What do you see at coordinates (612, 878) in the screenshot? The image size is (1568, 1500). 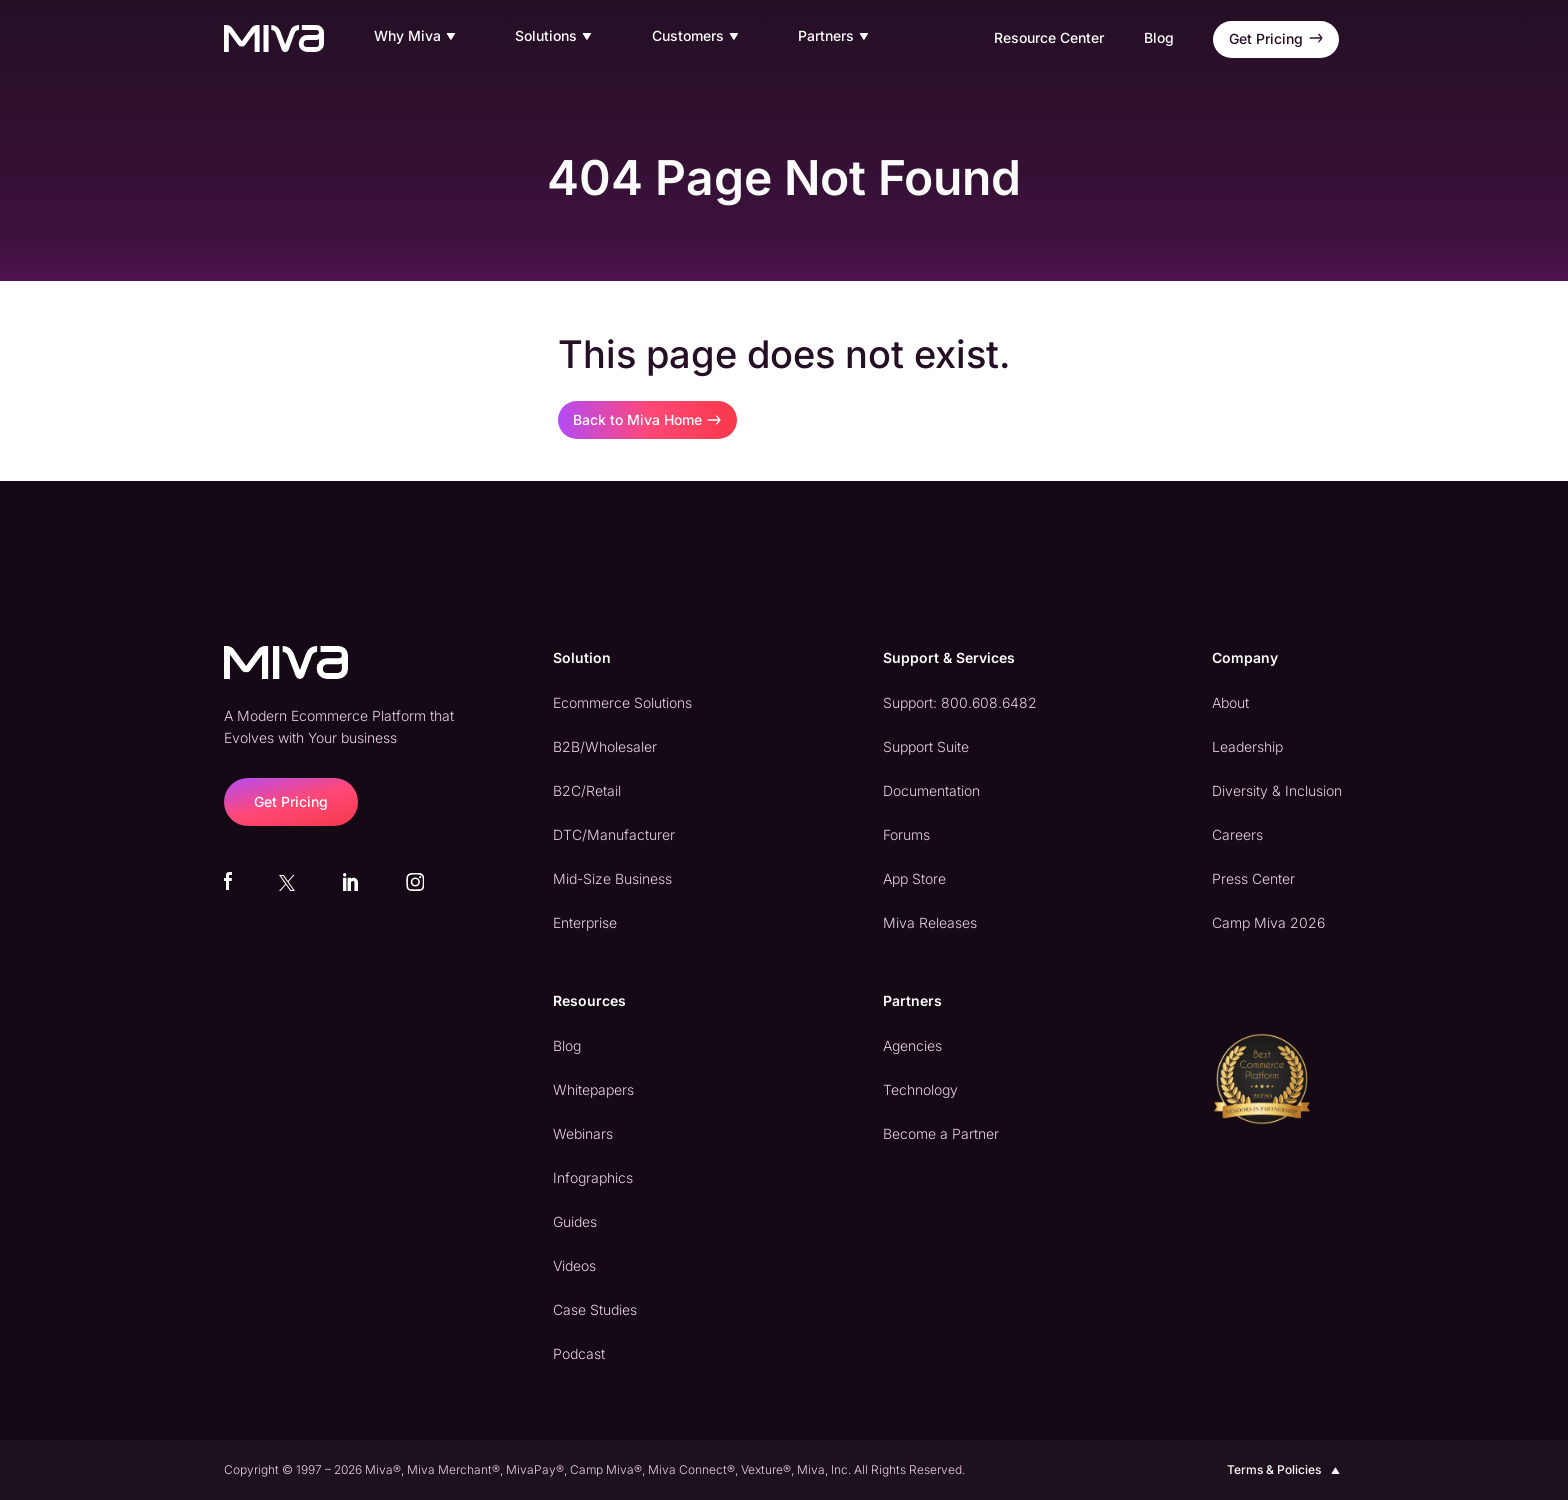 I see `Mid-Size Business` at bounding box center [612, 878].